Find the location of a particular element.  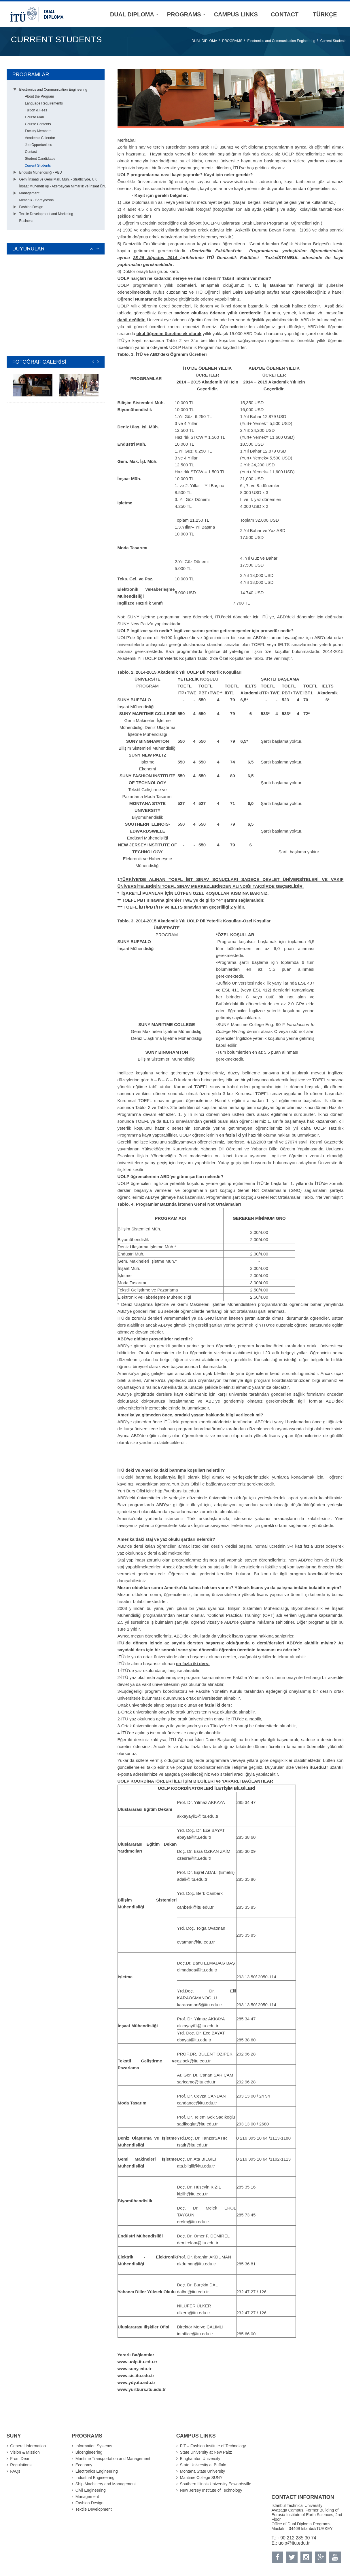

PROGRAMS is located at coordinates (232, 41).